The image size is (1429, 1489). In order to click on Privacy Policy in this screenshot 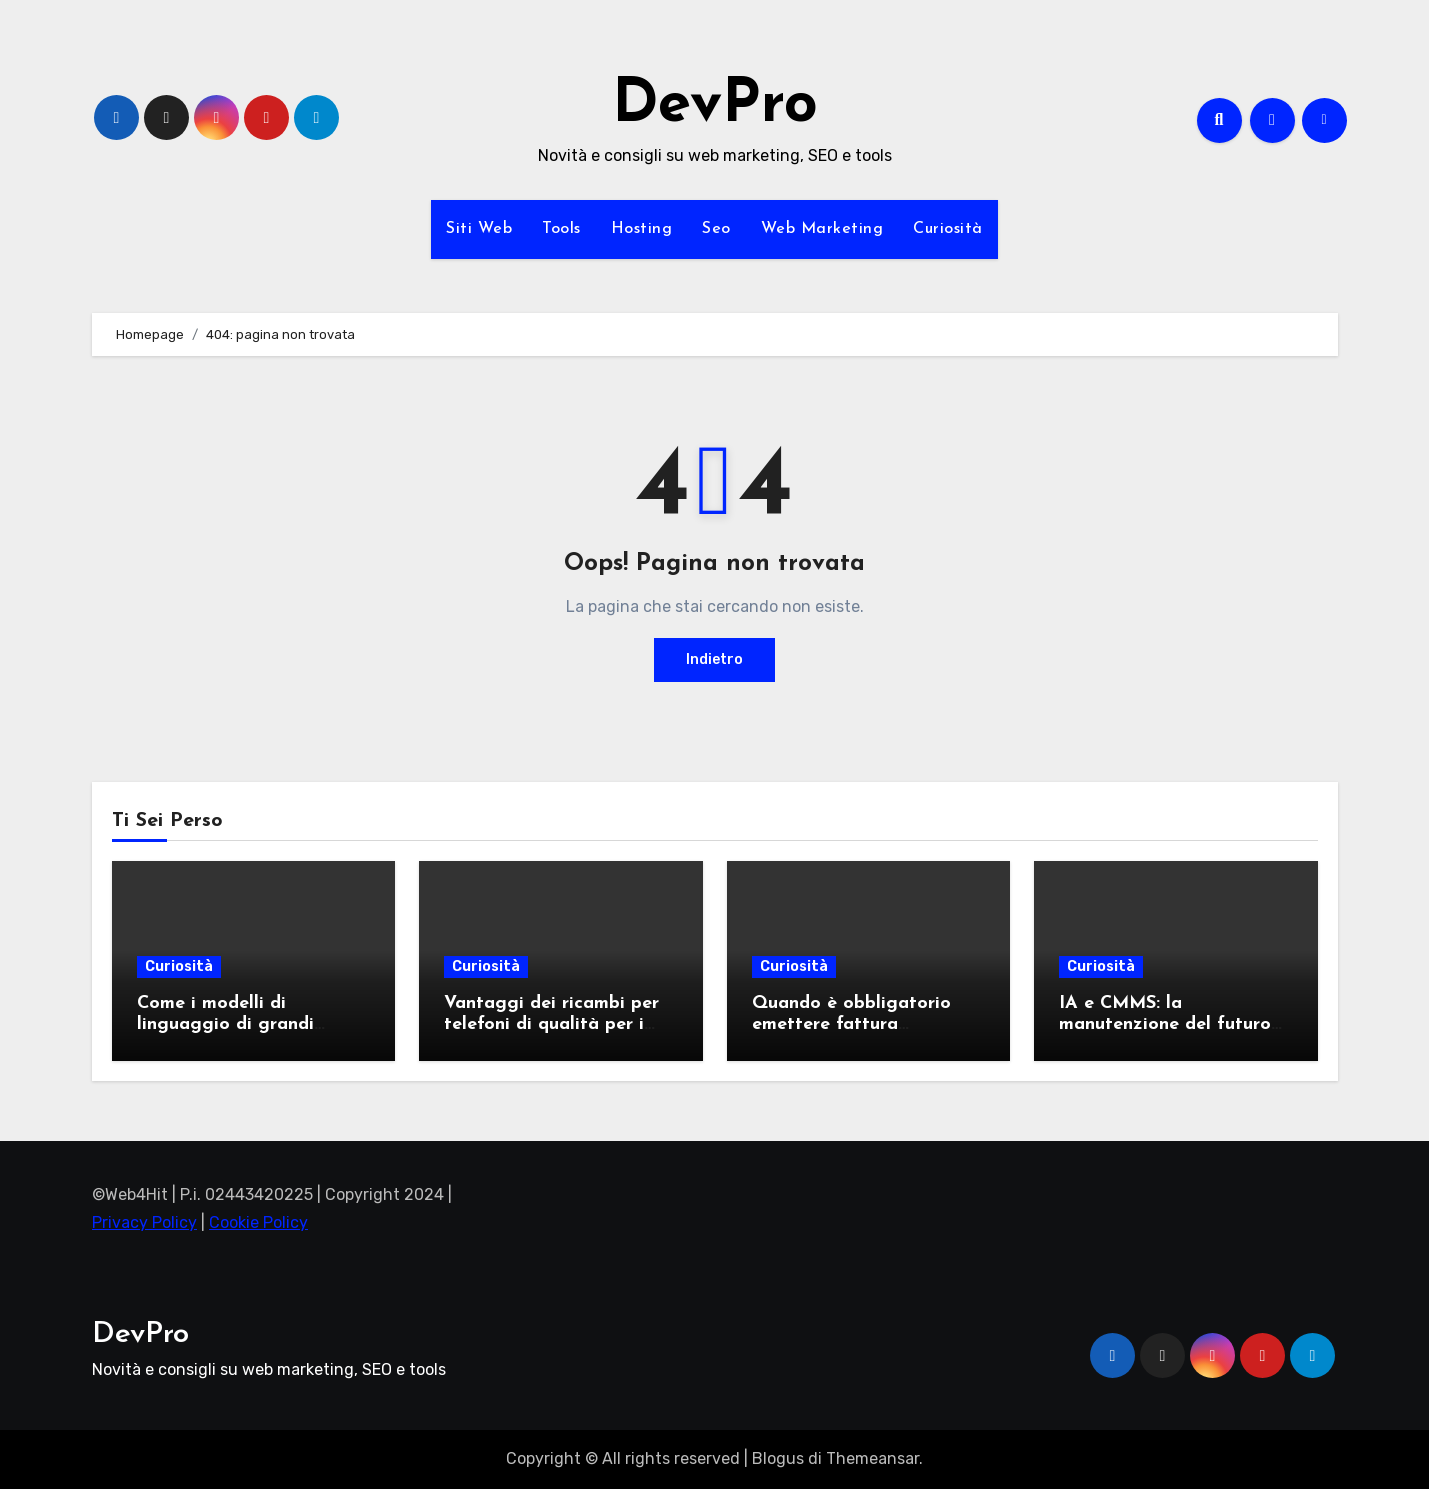, I will do `click(144, 1223)`.